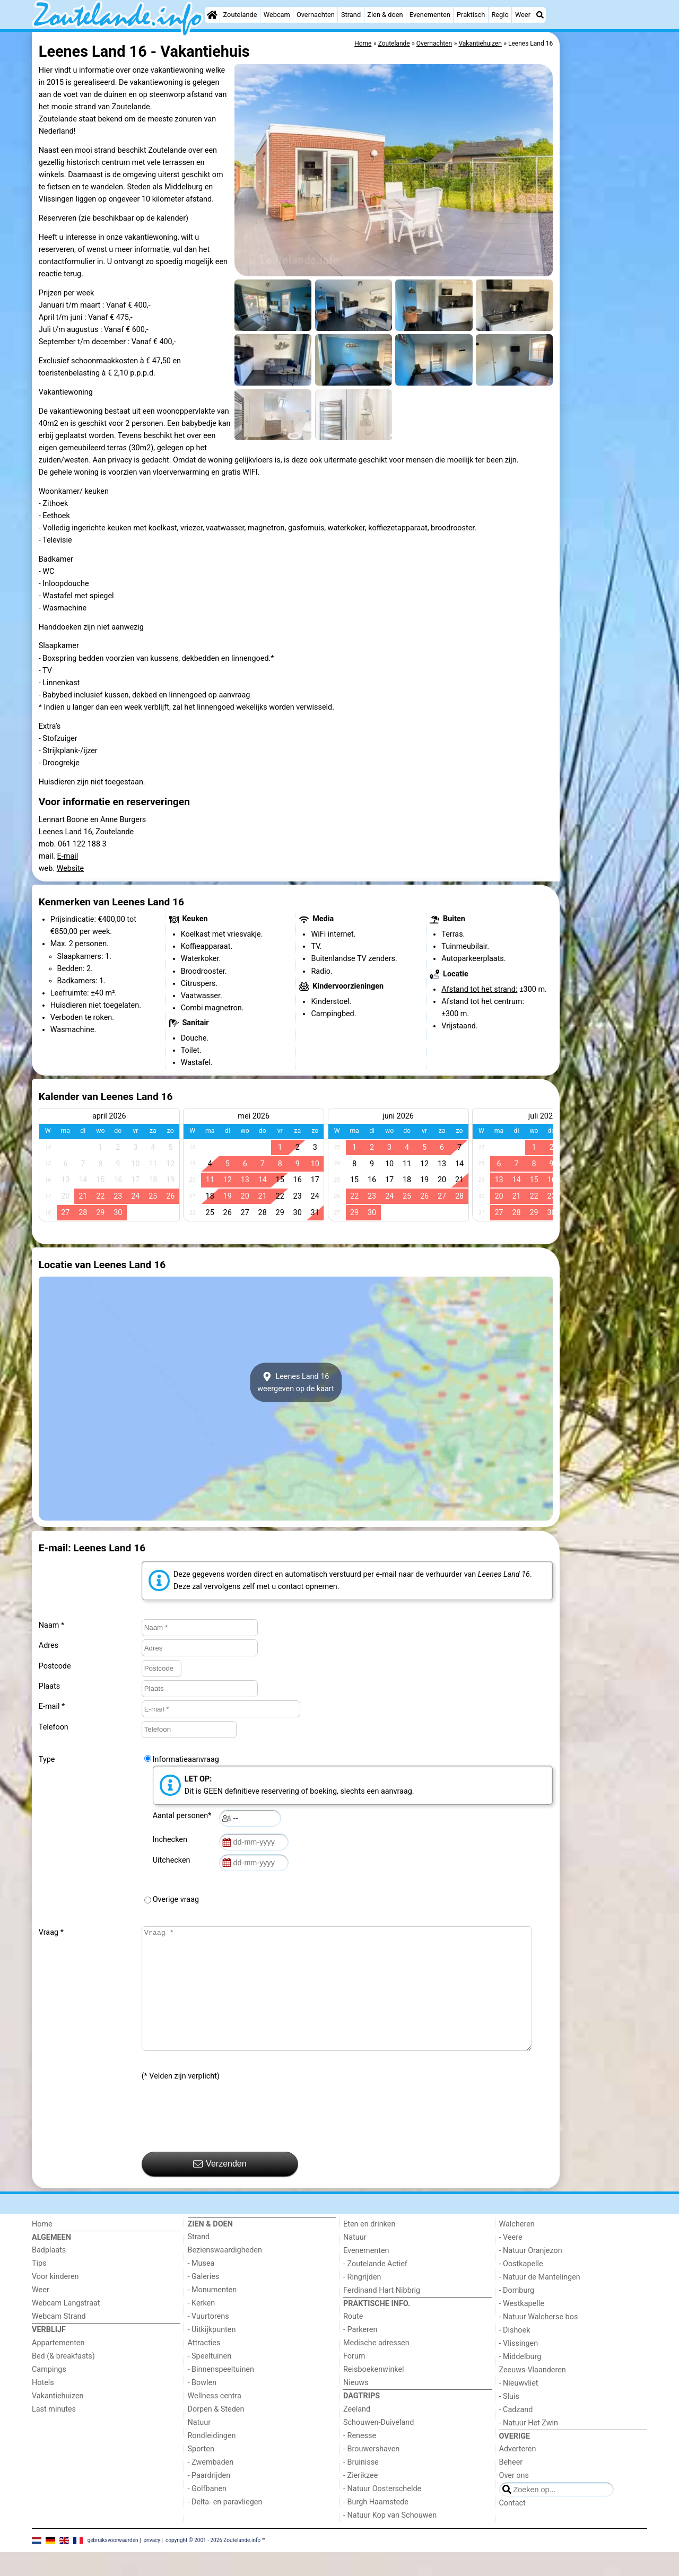 The image size is (679, 2576). Describe the element at coordinates (48, 1645) in the screenshot. I see `Adres` at that location.